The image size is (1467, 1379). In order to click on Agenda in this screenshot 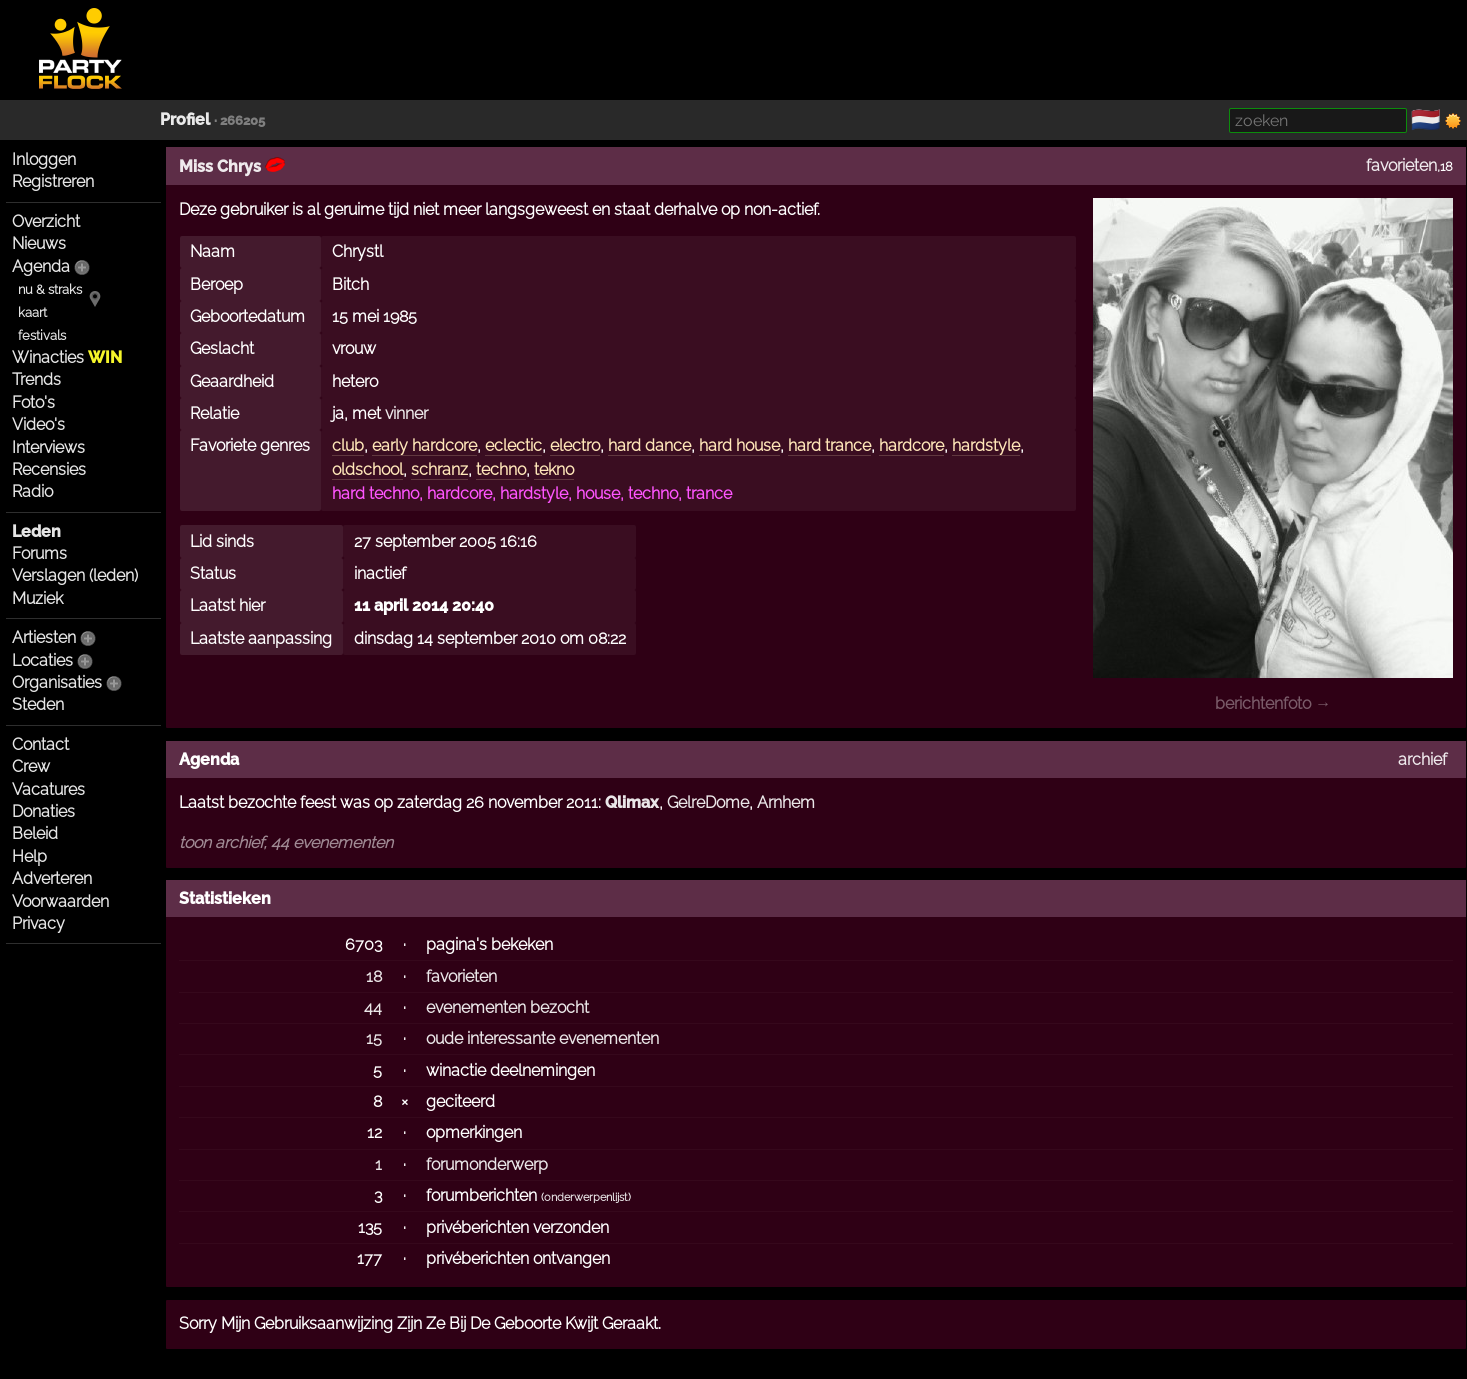, I will do `click(41, 266)`.